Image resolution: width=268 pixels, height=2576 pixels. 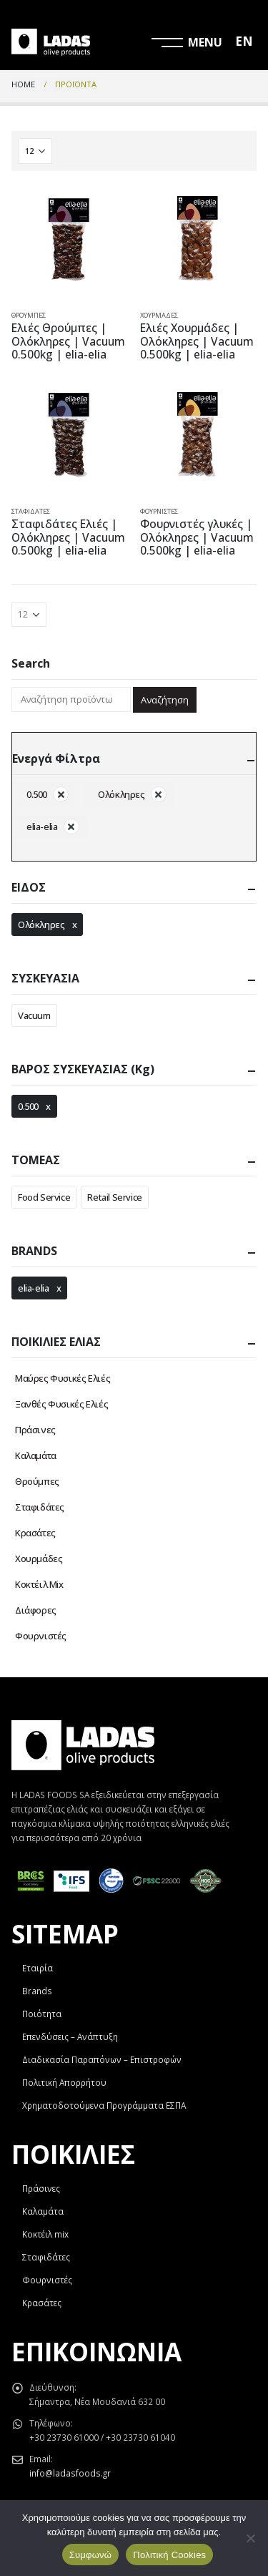 What do you see at coordinates (121, 794) in the screenshot?
I see `Ολόκληρες [Αφαίρεση φίλτρου]` at bounding box center [121, 794].